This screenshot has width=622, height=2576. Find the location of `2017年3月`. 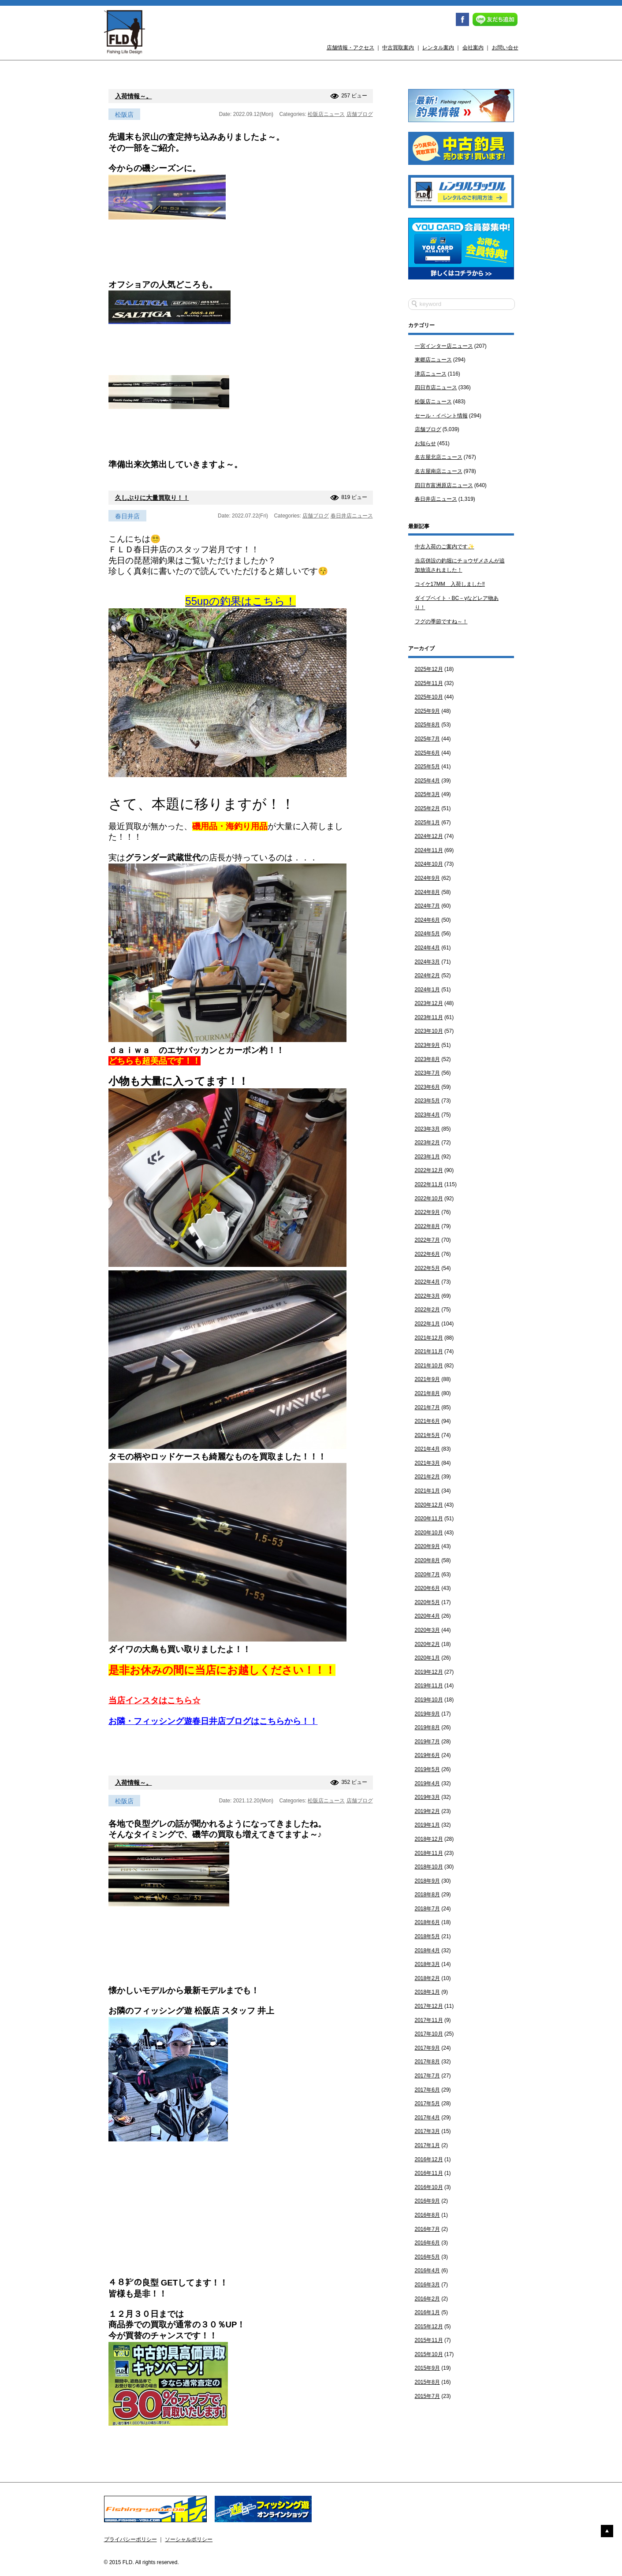

2017年3月 is located at coordinates (427, 2131).